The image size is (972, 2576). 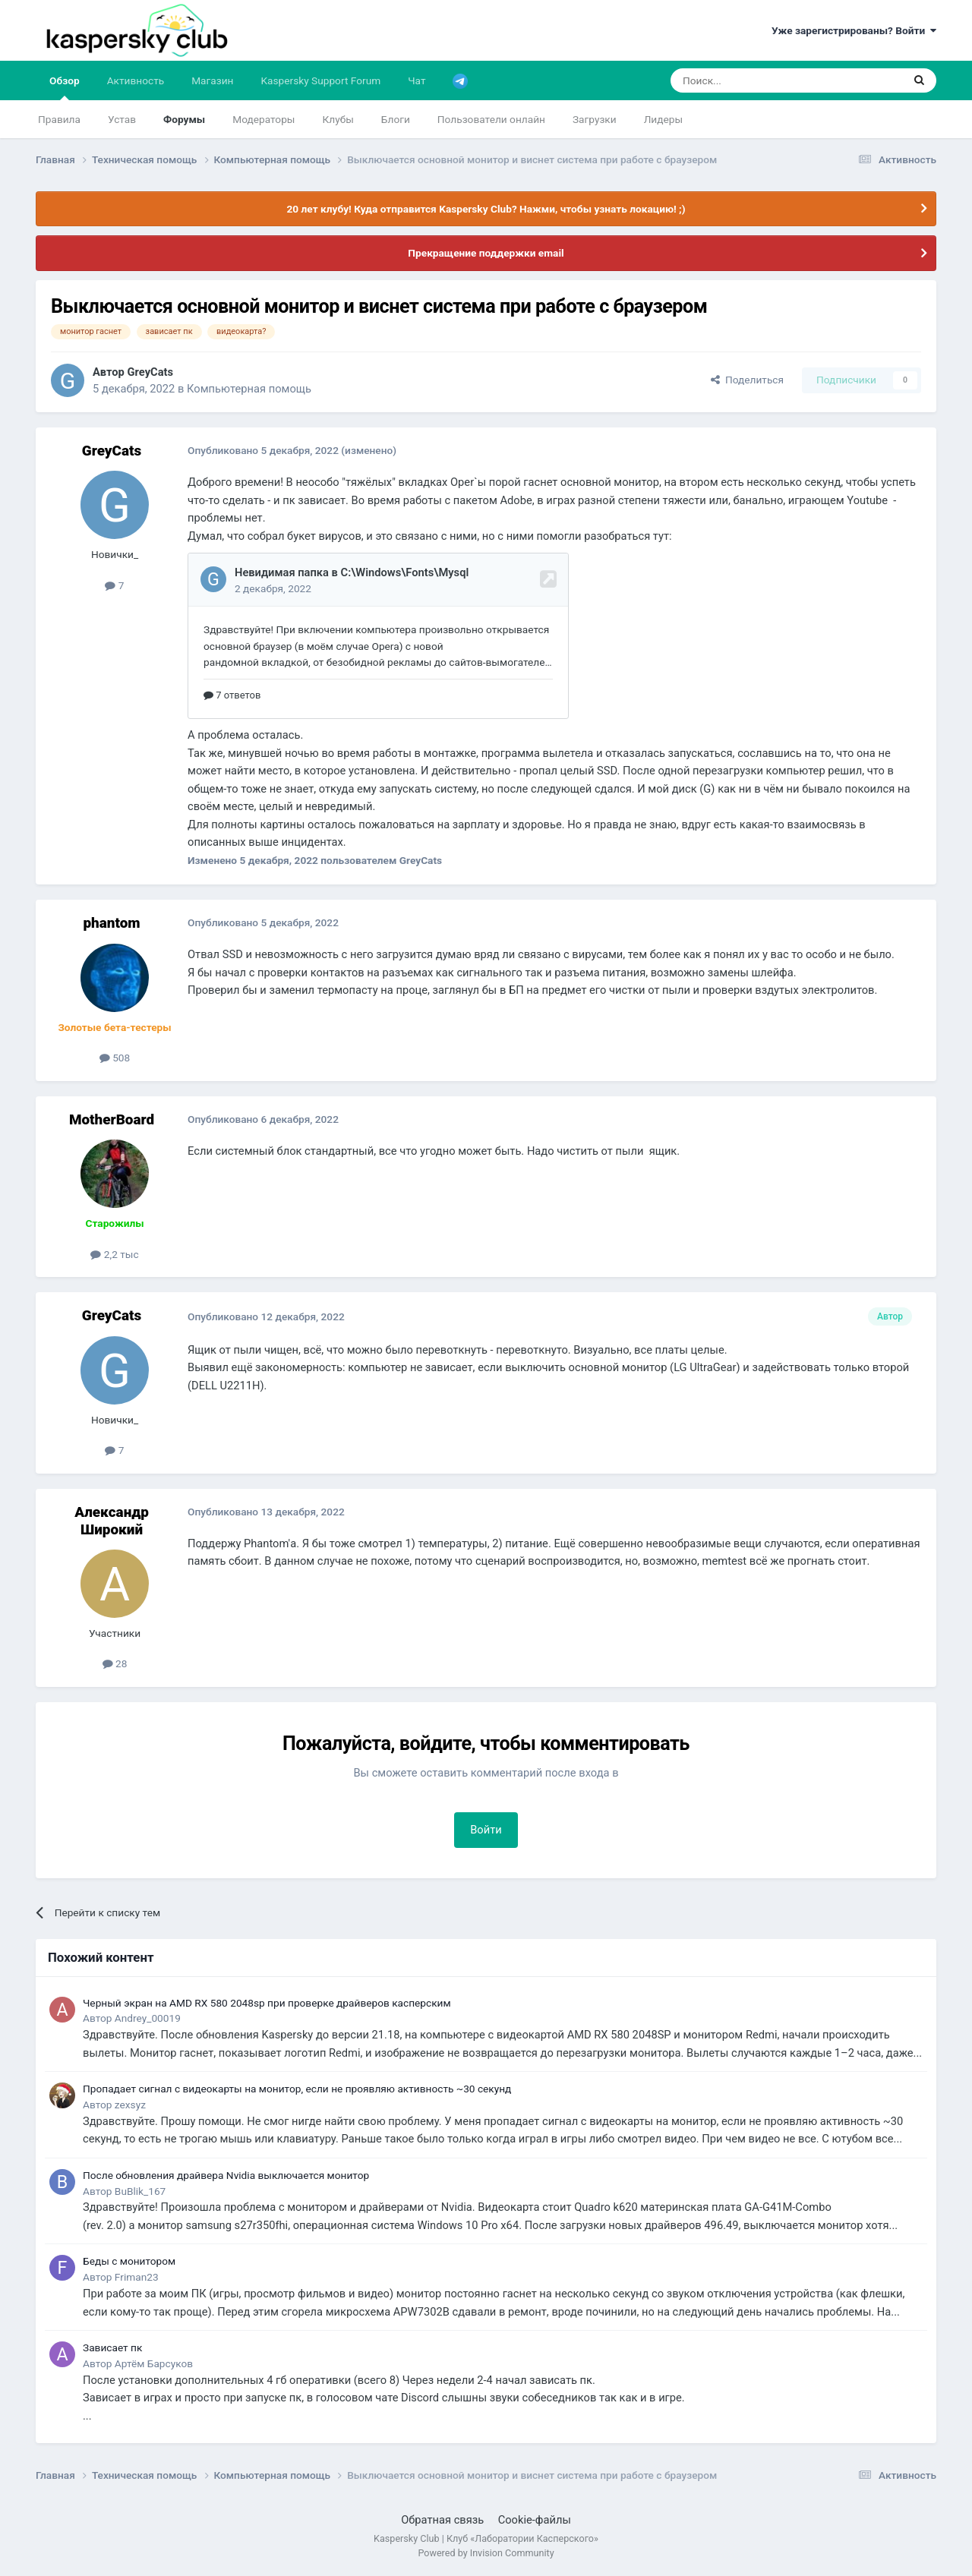 What do you see at coordinates (249, 389) in the screenshot?
I see `Компьютерная помощь` at bounding box center [249, 389].